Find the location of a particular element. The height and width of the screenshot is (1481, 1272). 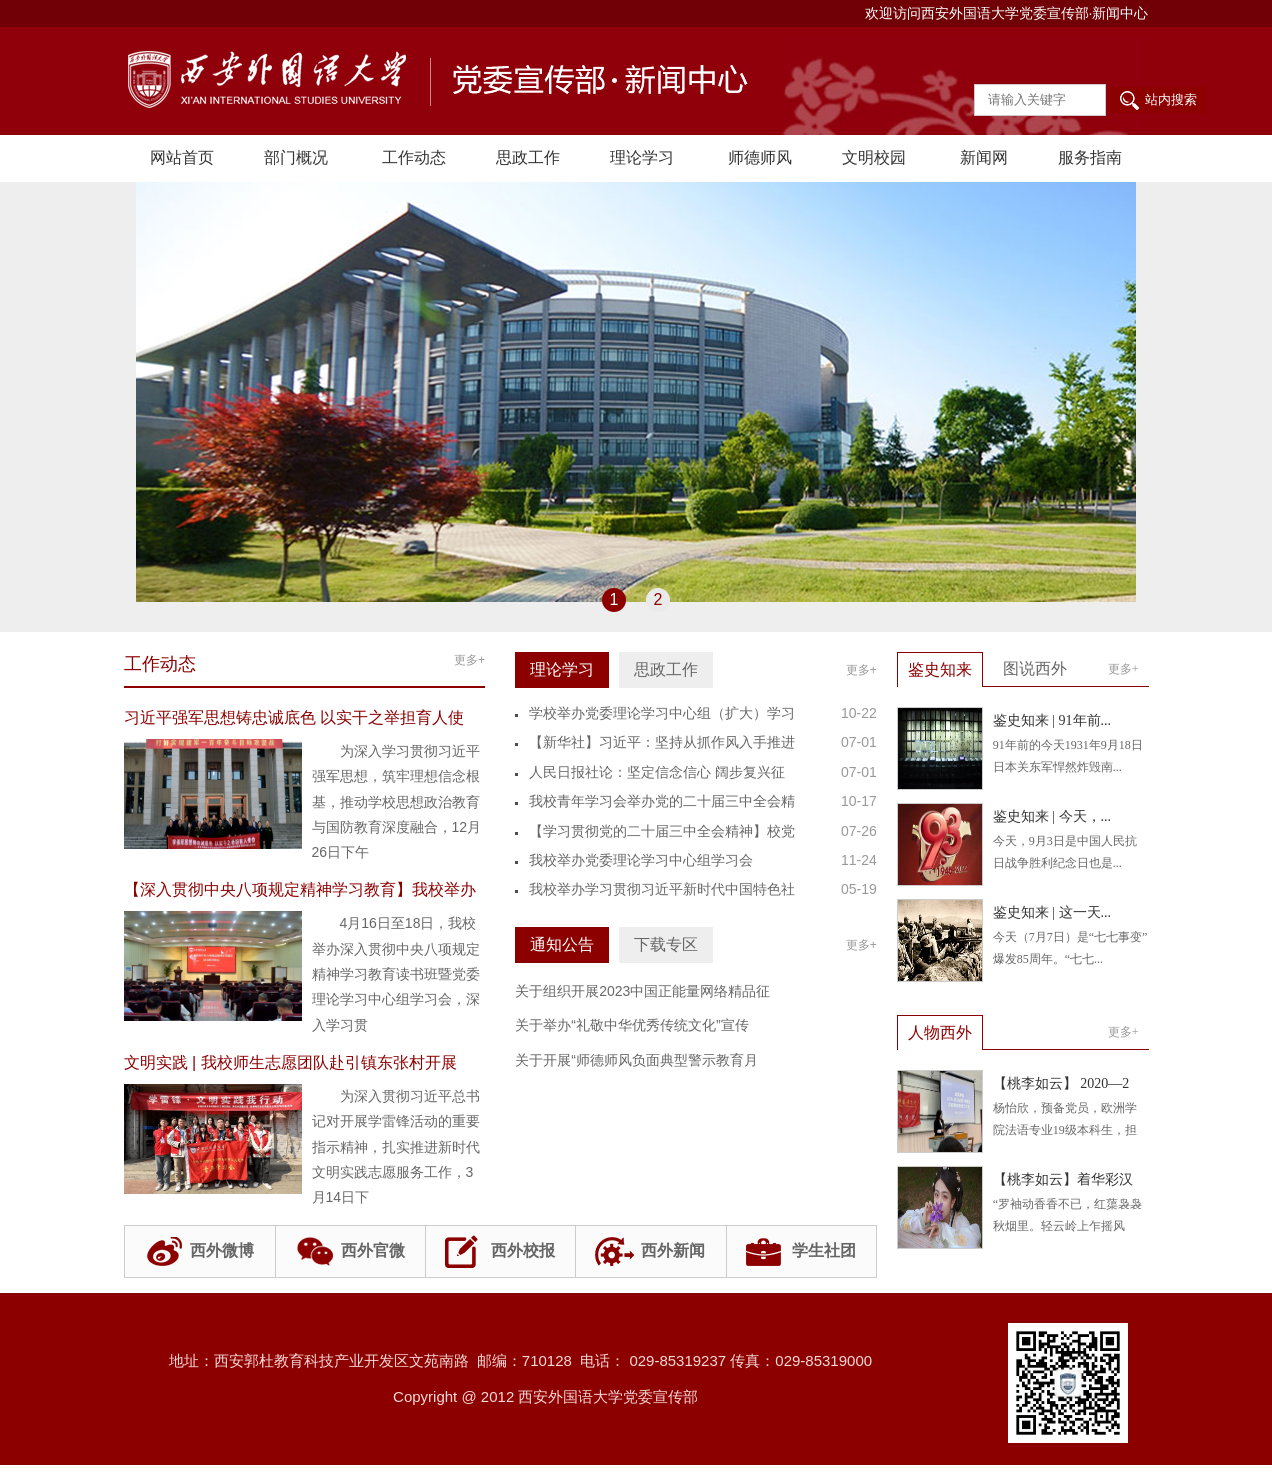

西外新闻 is located at coordinates (673, 1250).